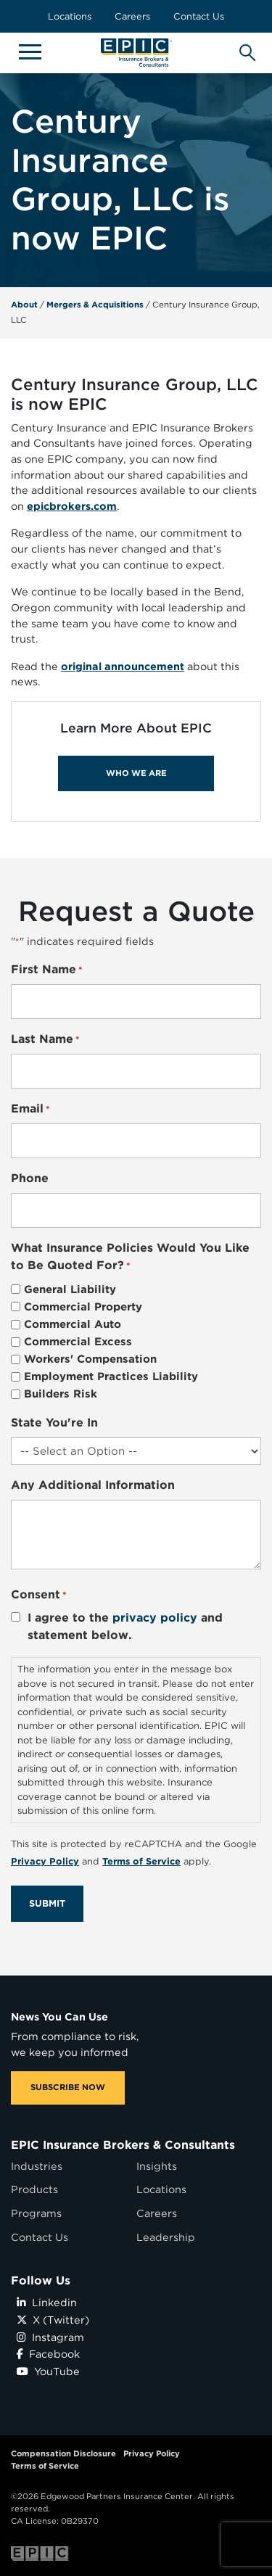 This screenshot has height=2576, width=272. What do you see at coordinates (136, 53) in the screenshot?
I see `[Home page link for EPIC Insurance Brokers & Consultants]` at bounding box center [136, 53].